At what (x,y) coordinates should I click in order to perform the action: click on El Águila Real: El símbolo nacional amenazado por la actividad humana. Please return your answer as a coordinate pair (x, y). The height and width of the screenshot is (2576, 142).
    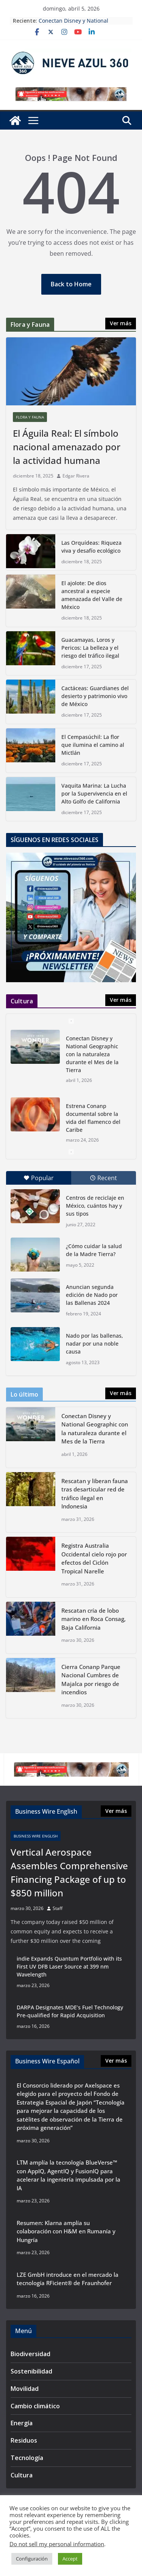
    Looking at the image, I should click on (66, 447).